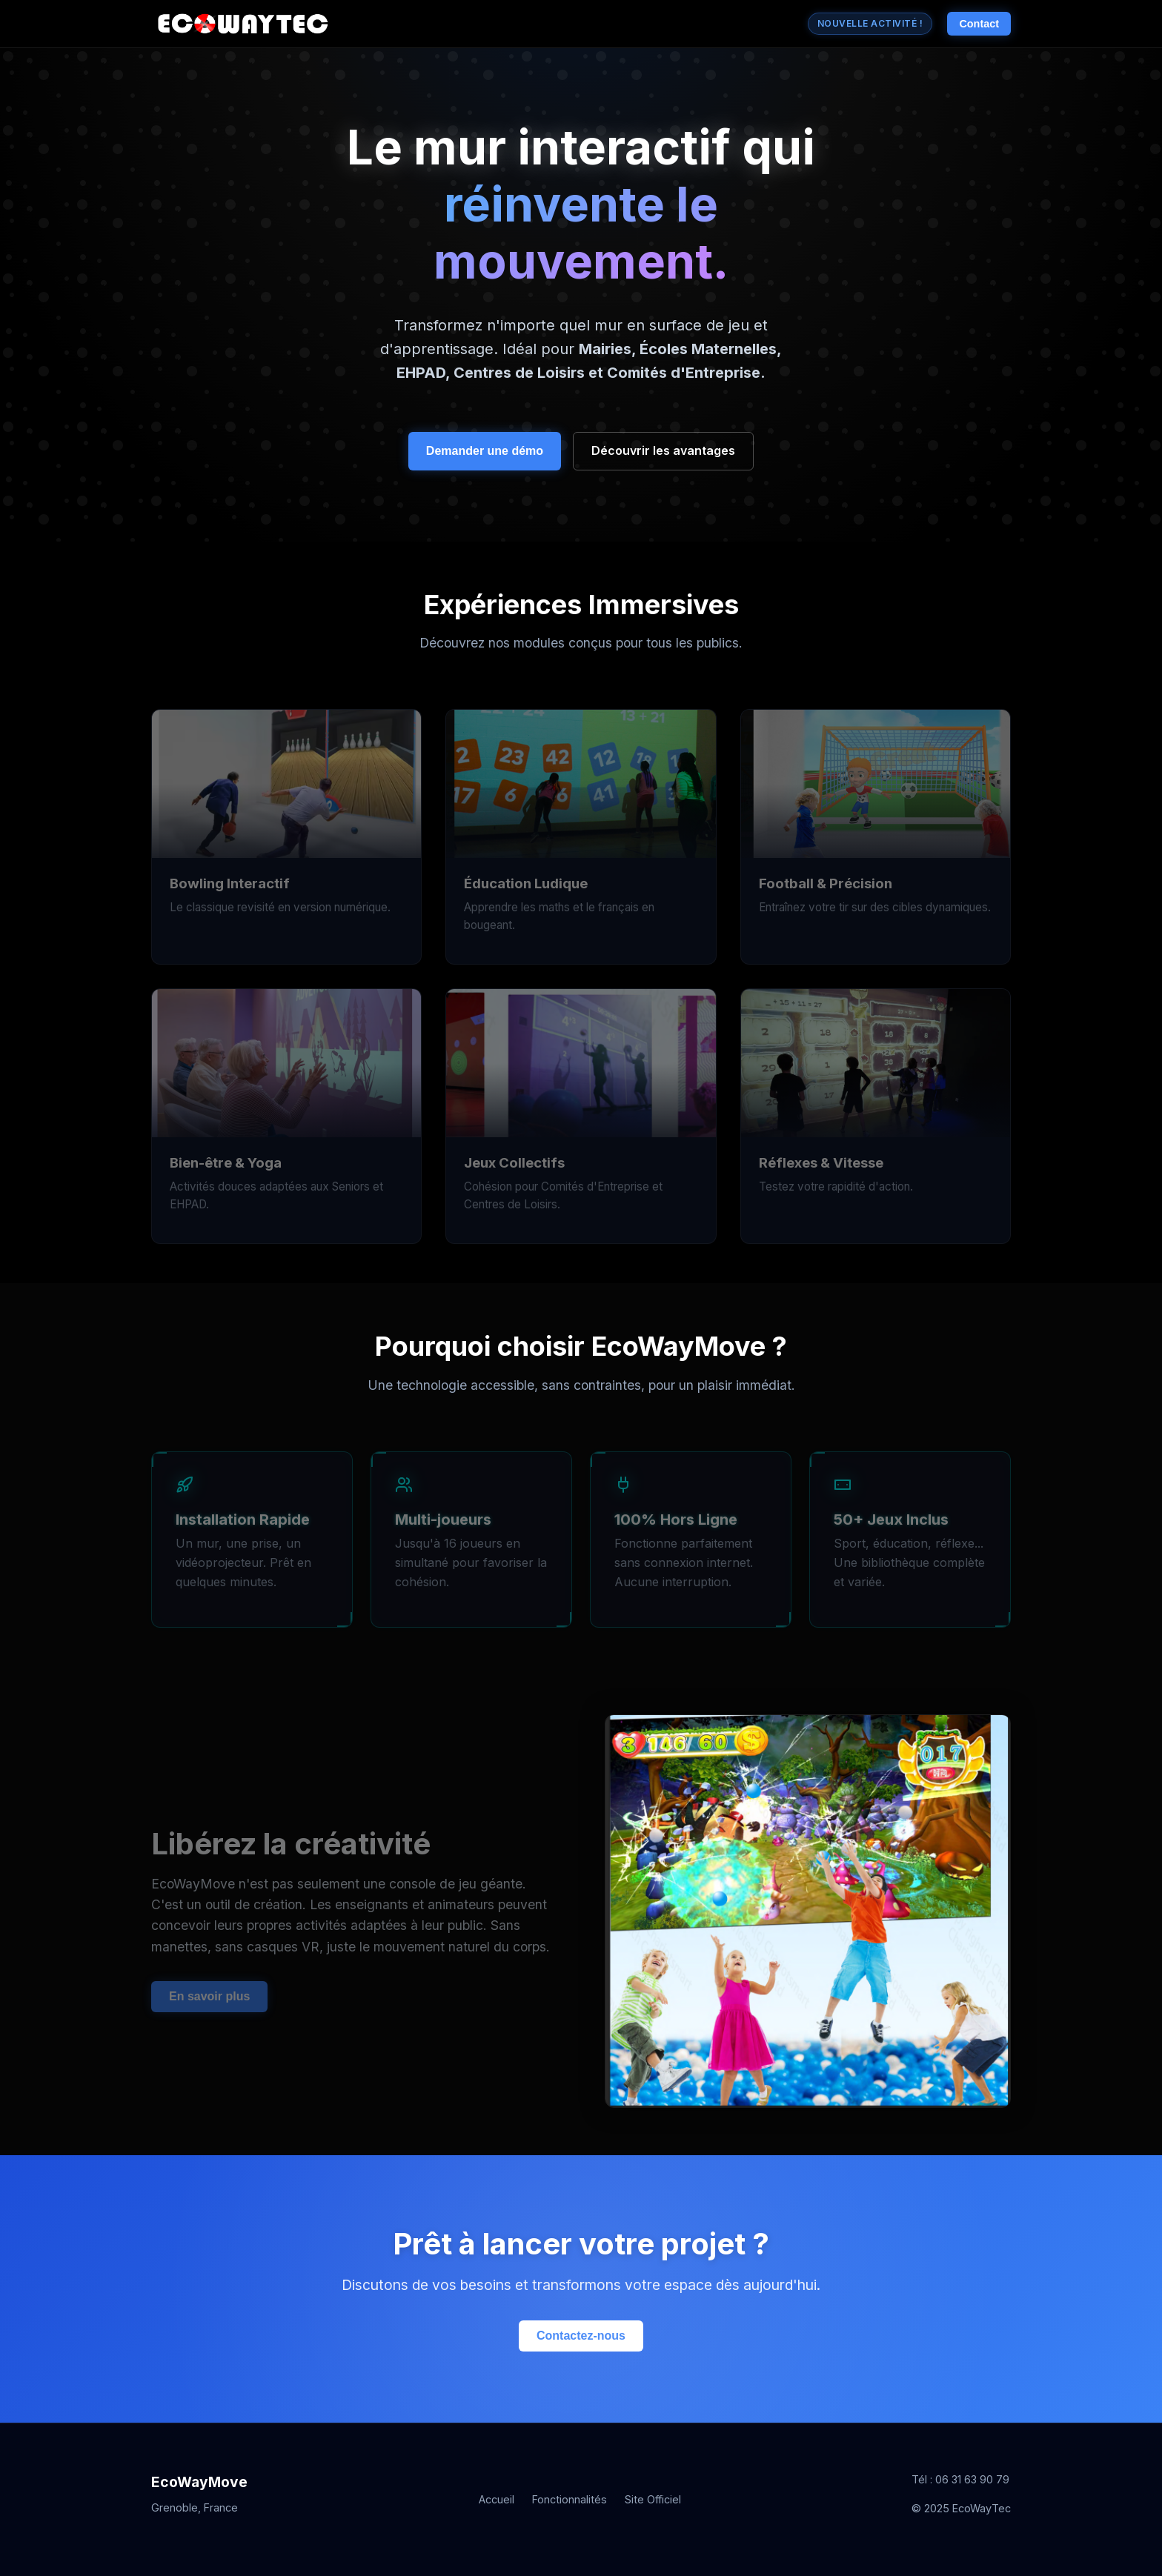 Image resolution: width=1162 pixels, height=2576 pixels. Describe the element at coordinates (581, 2335) in the screenshot. I see `Contactez-nous` at that location.